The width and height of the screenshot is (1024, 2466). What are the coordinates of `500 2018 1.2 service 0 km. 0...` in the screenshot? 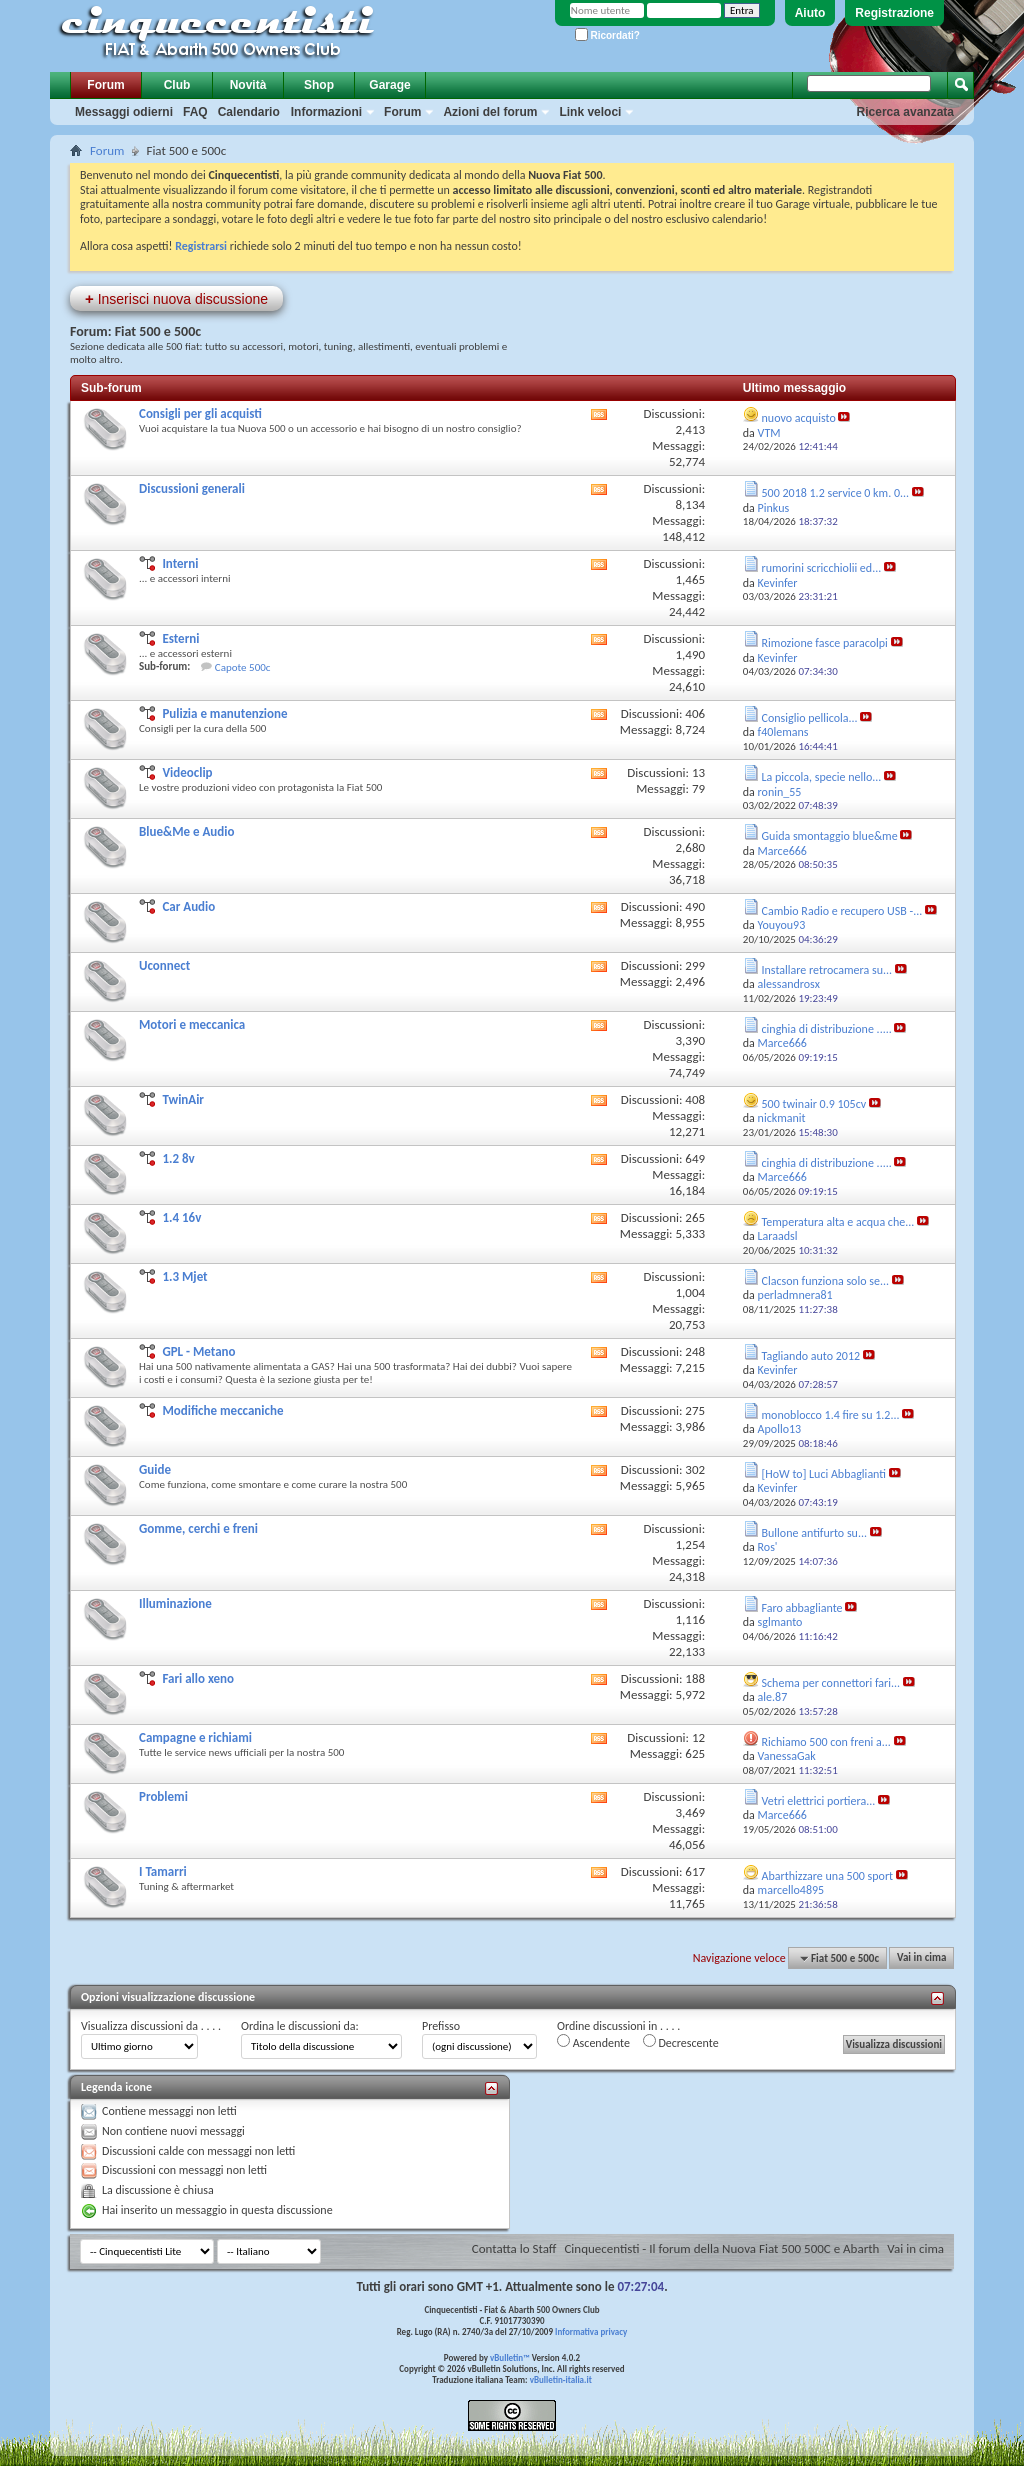 It's located at (836, 493).